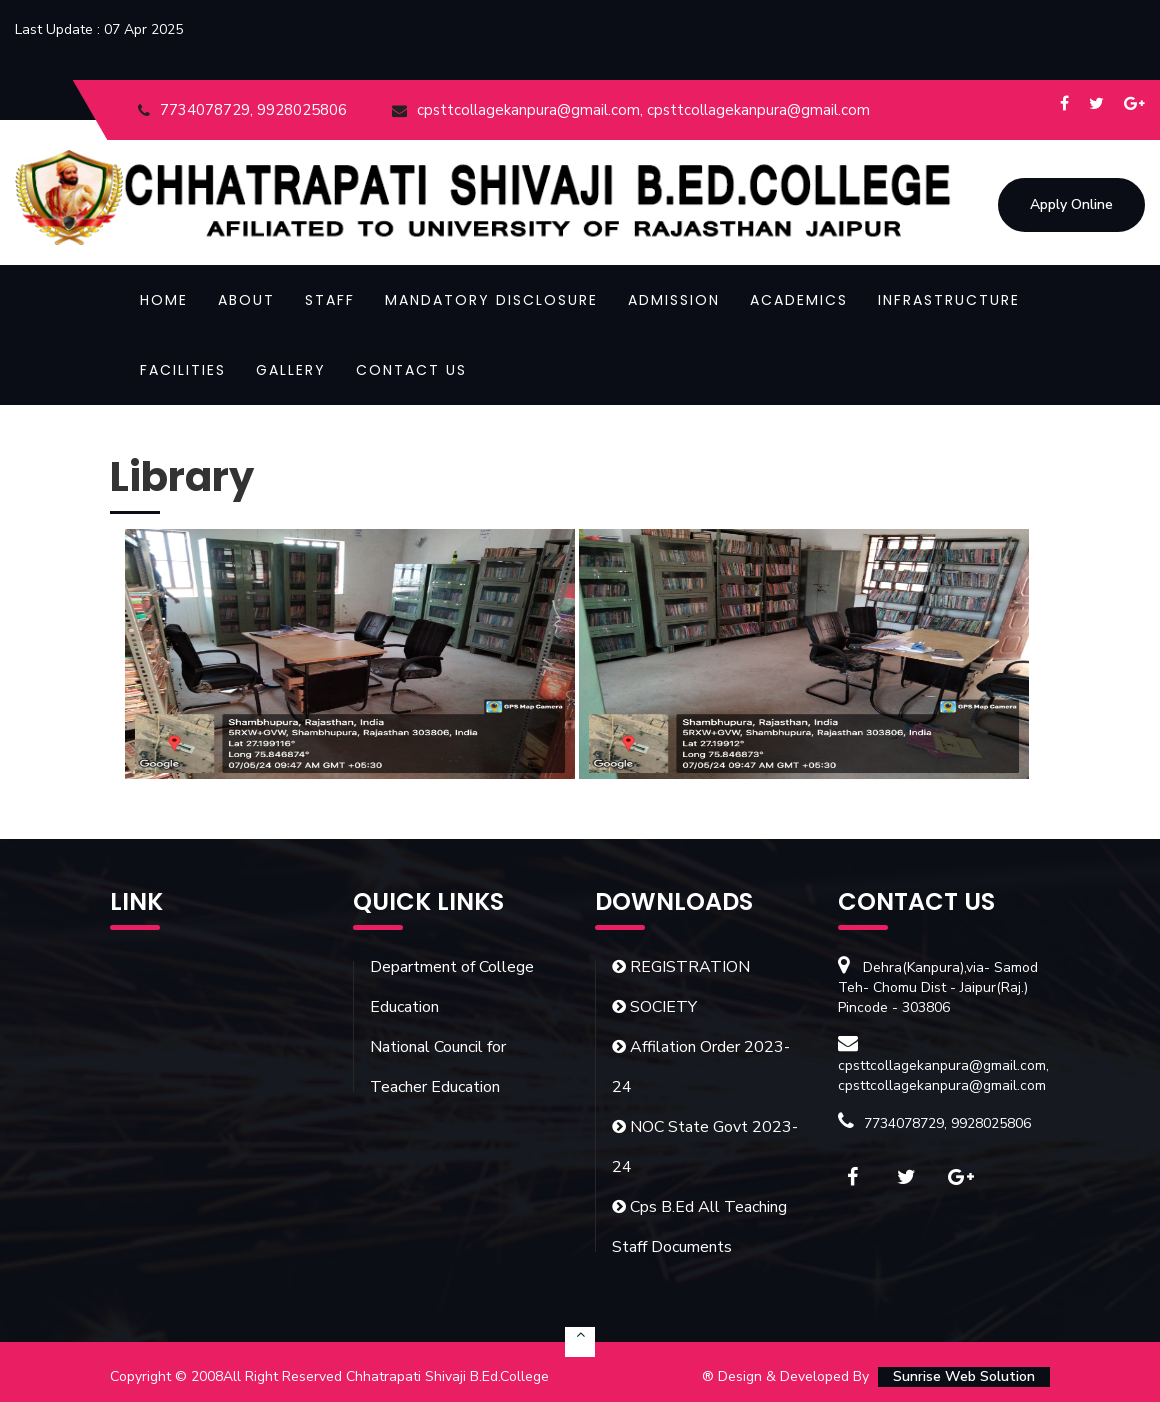 The width and height of the screenshot is (1160, 1402). I want to click on National Council for Teacher Education, so click(438, 1067).